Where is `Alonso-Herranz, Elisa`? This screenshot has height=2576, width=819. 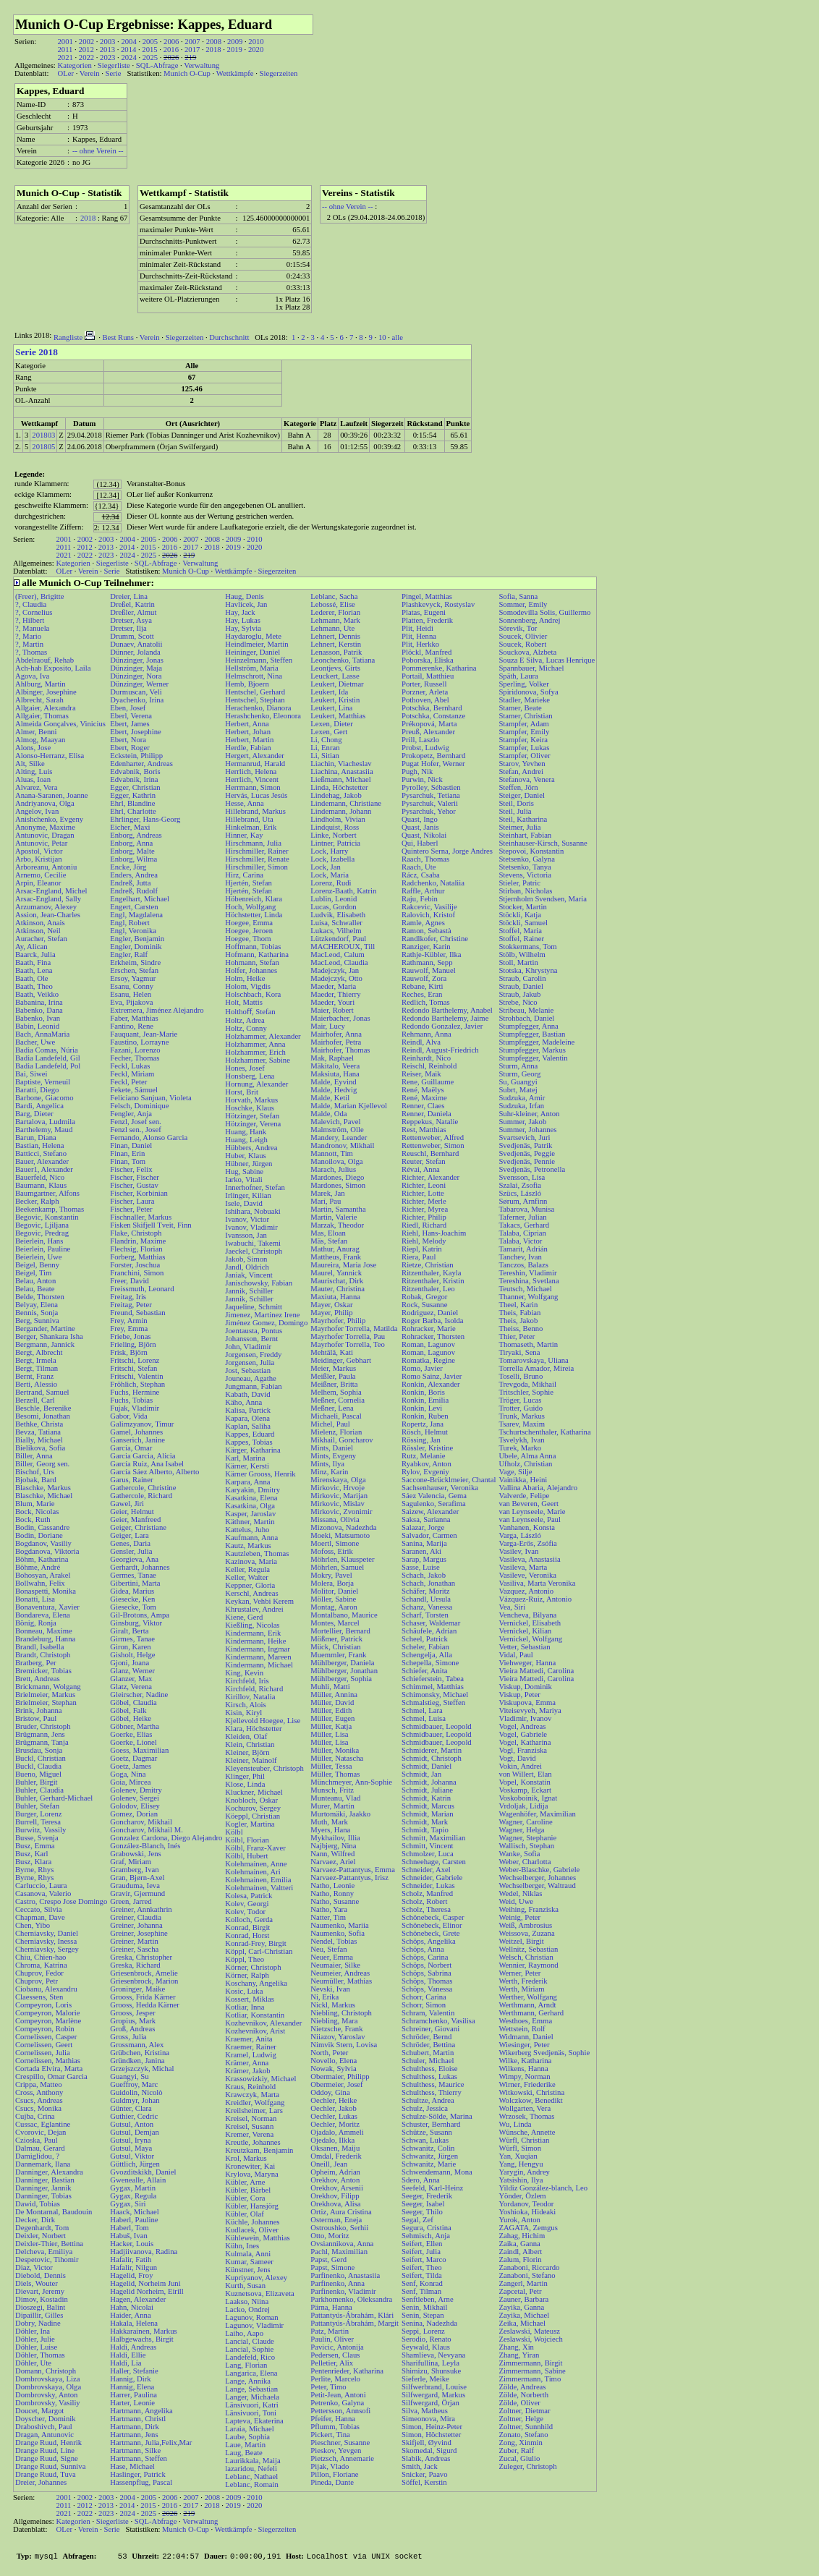
Alonso-Herranz, Elisa is located at coordinates (49, 756).